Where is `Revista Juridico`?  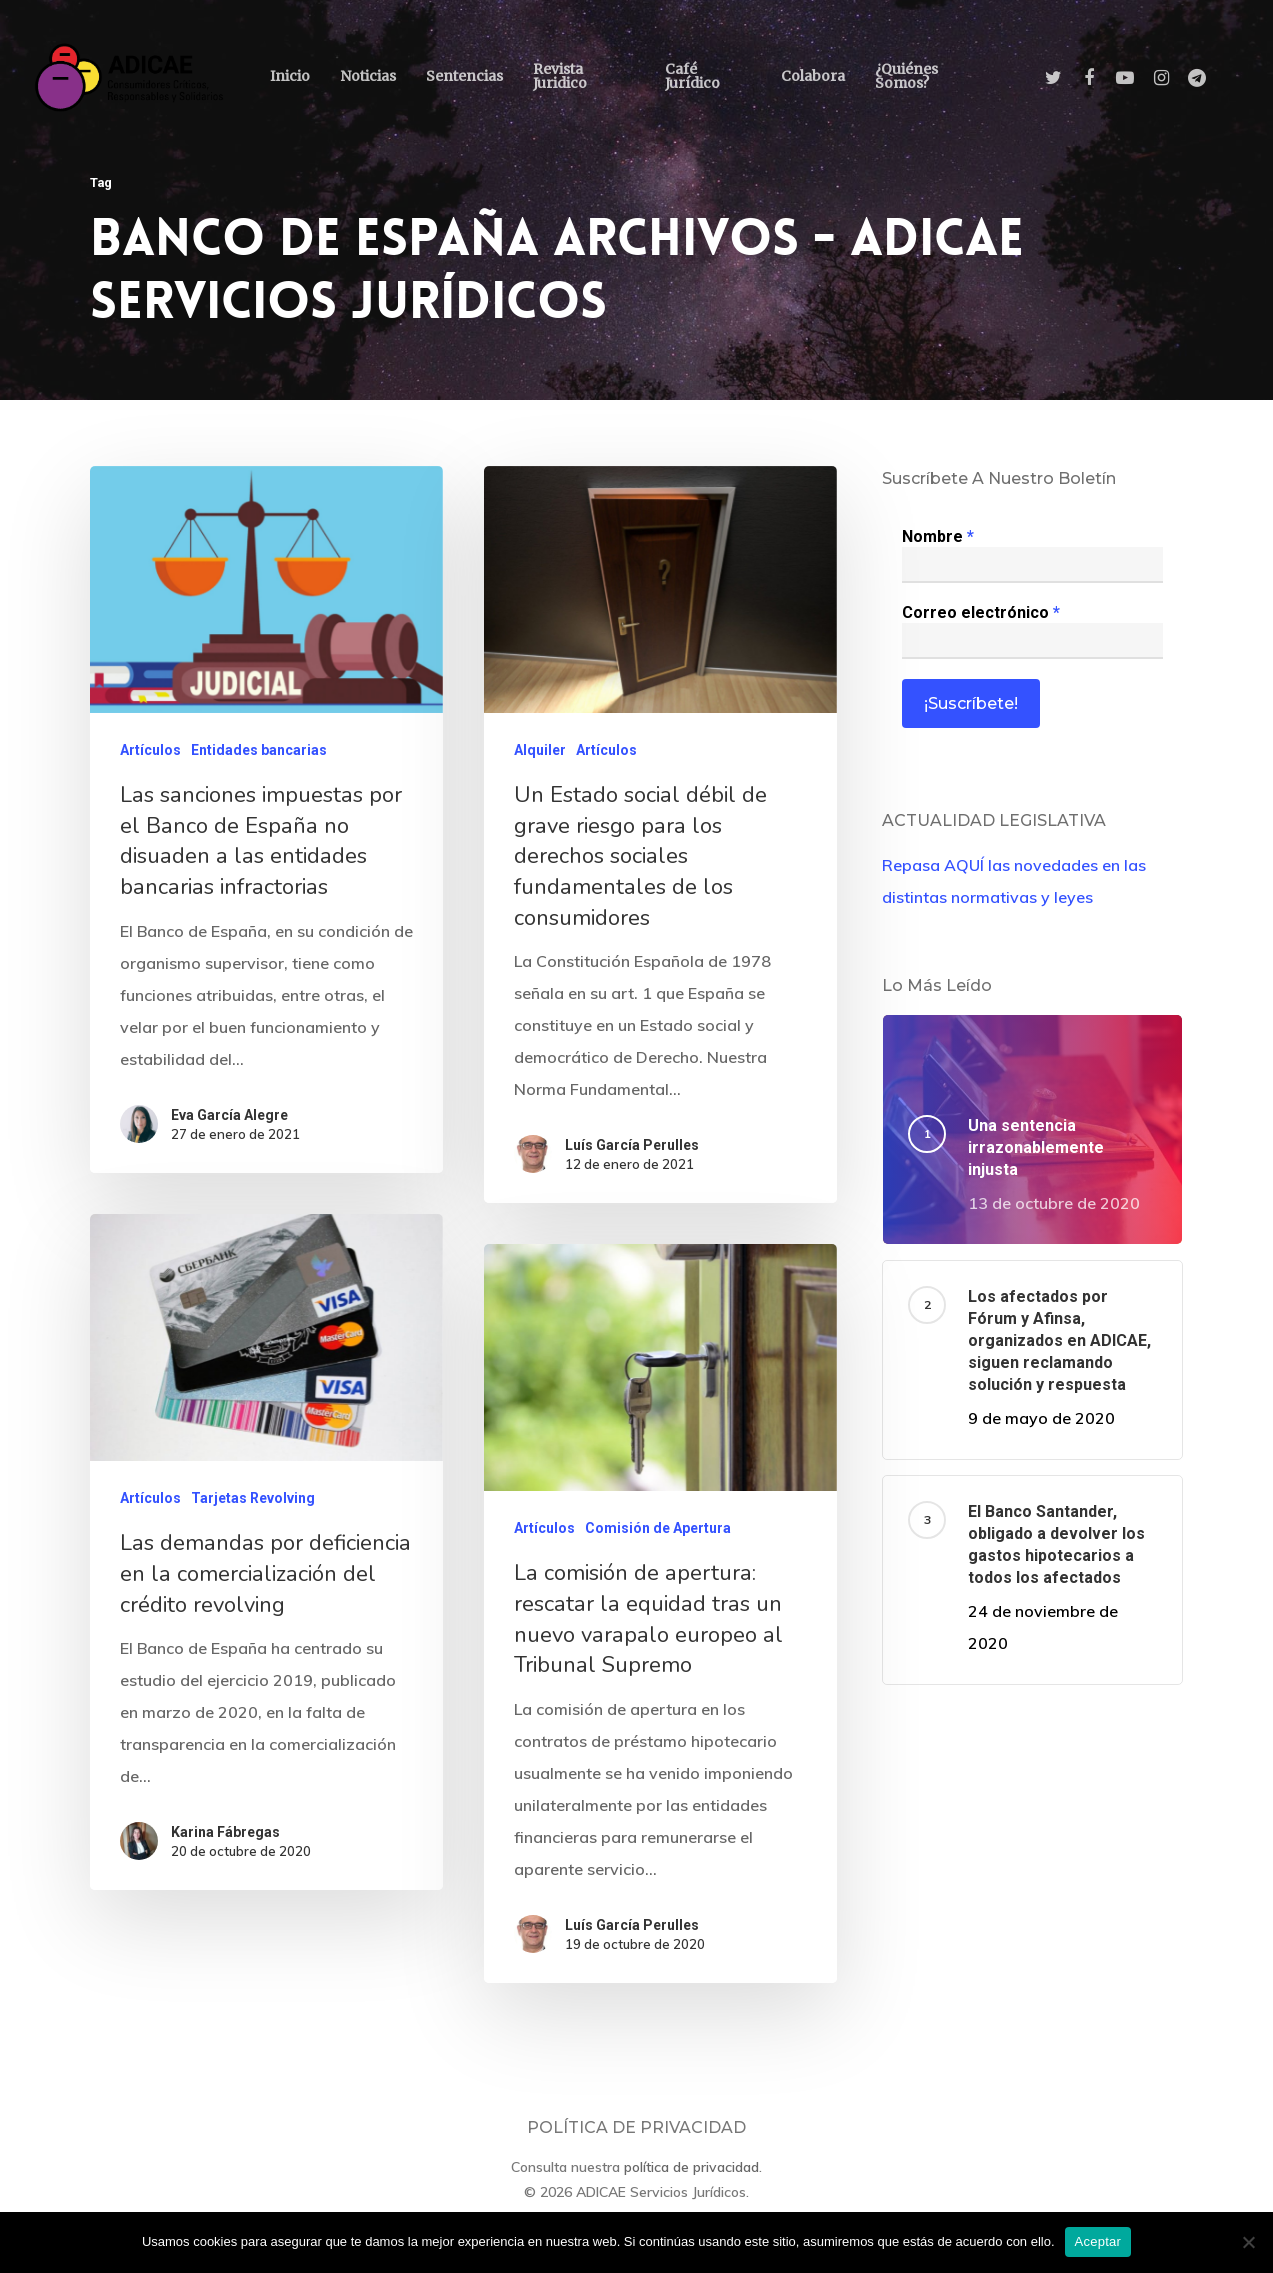
Revista Juridico is located at coordinates (560, 76).